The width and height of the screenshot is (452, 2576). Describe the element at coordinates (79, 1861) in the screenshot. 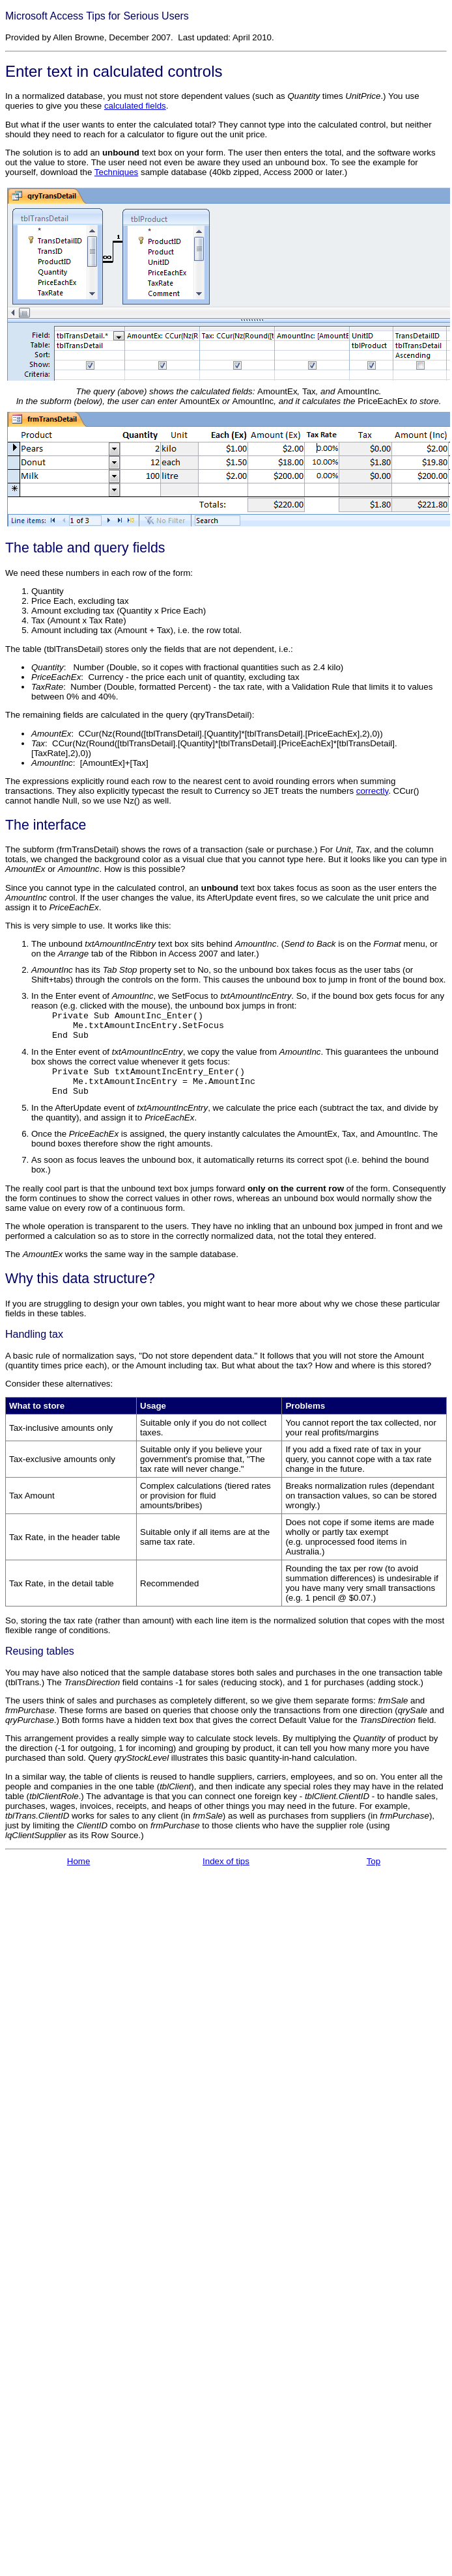

I see `Home` at that location.